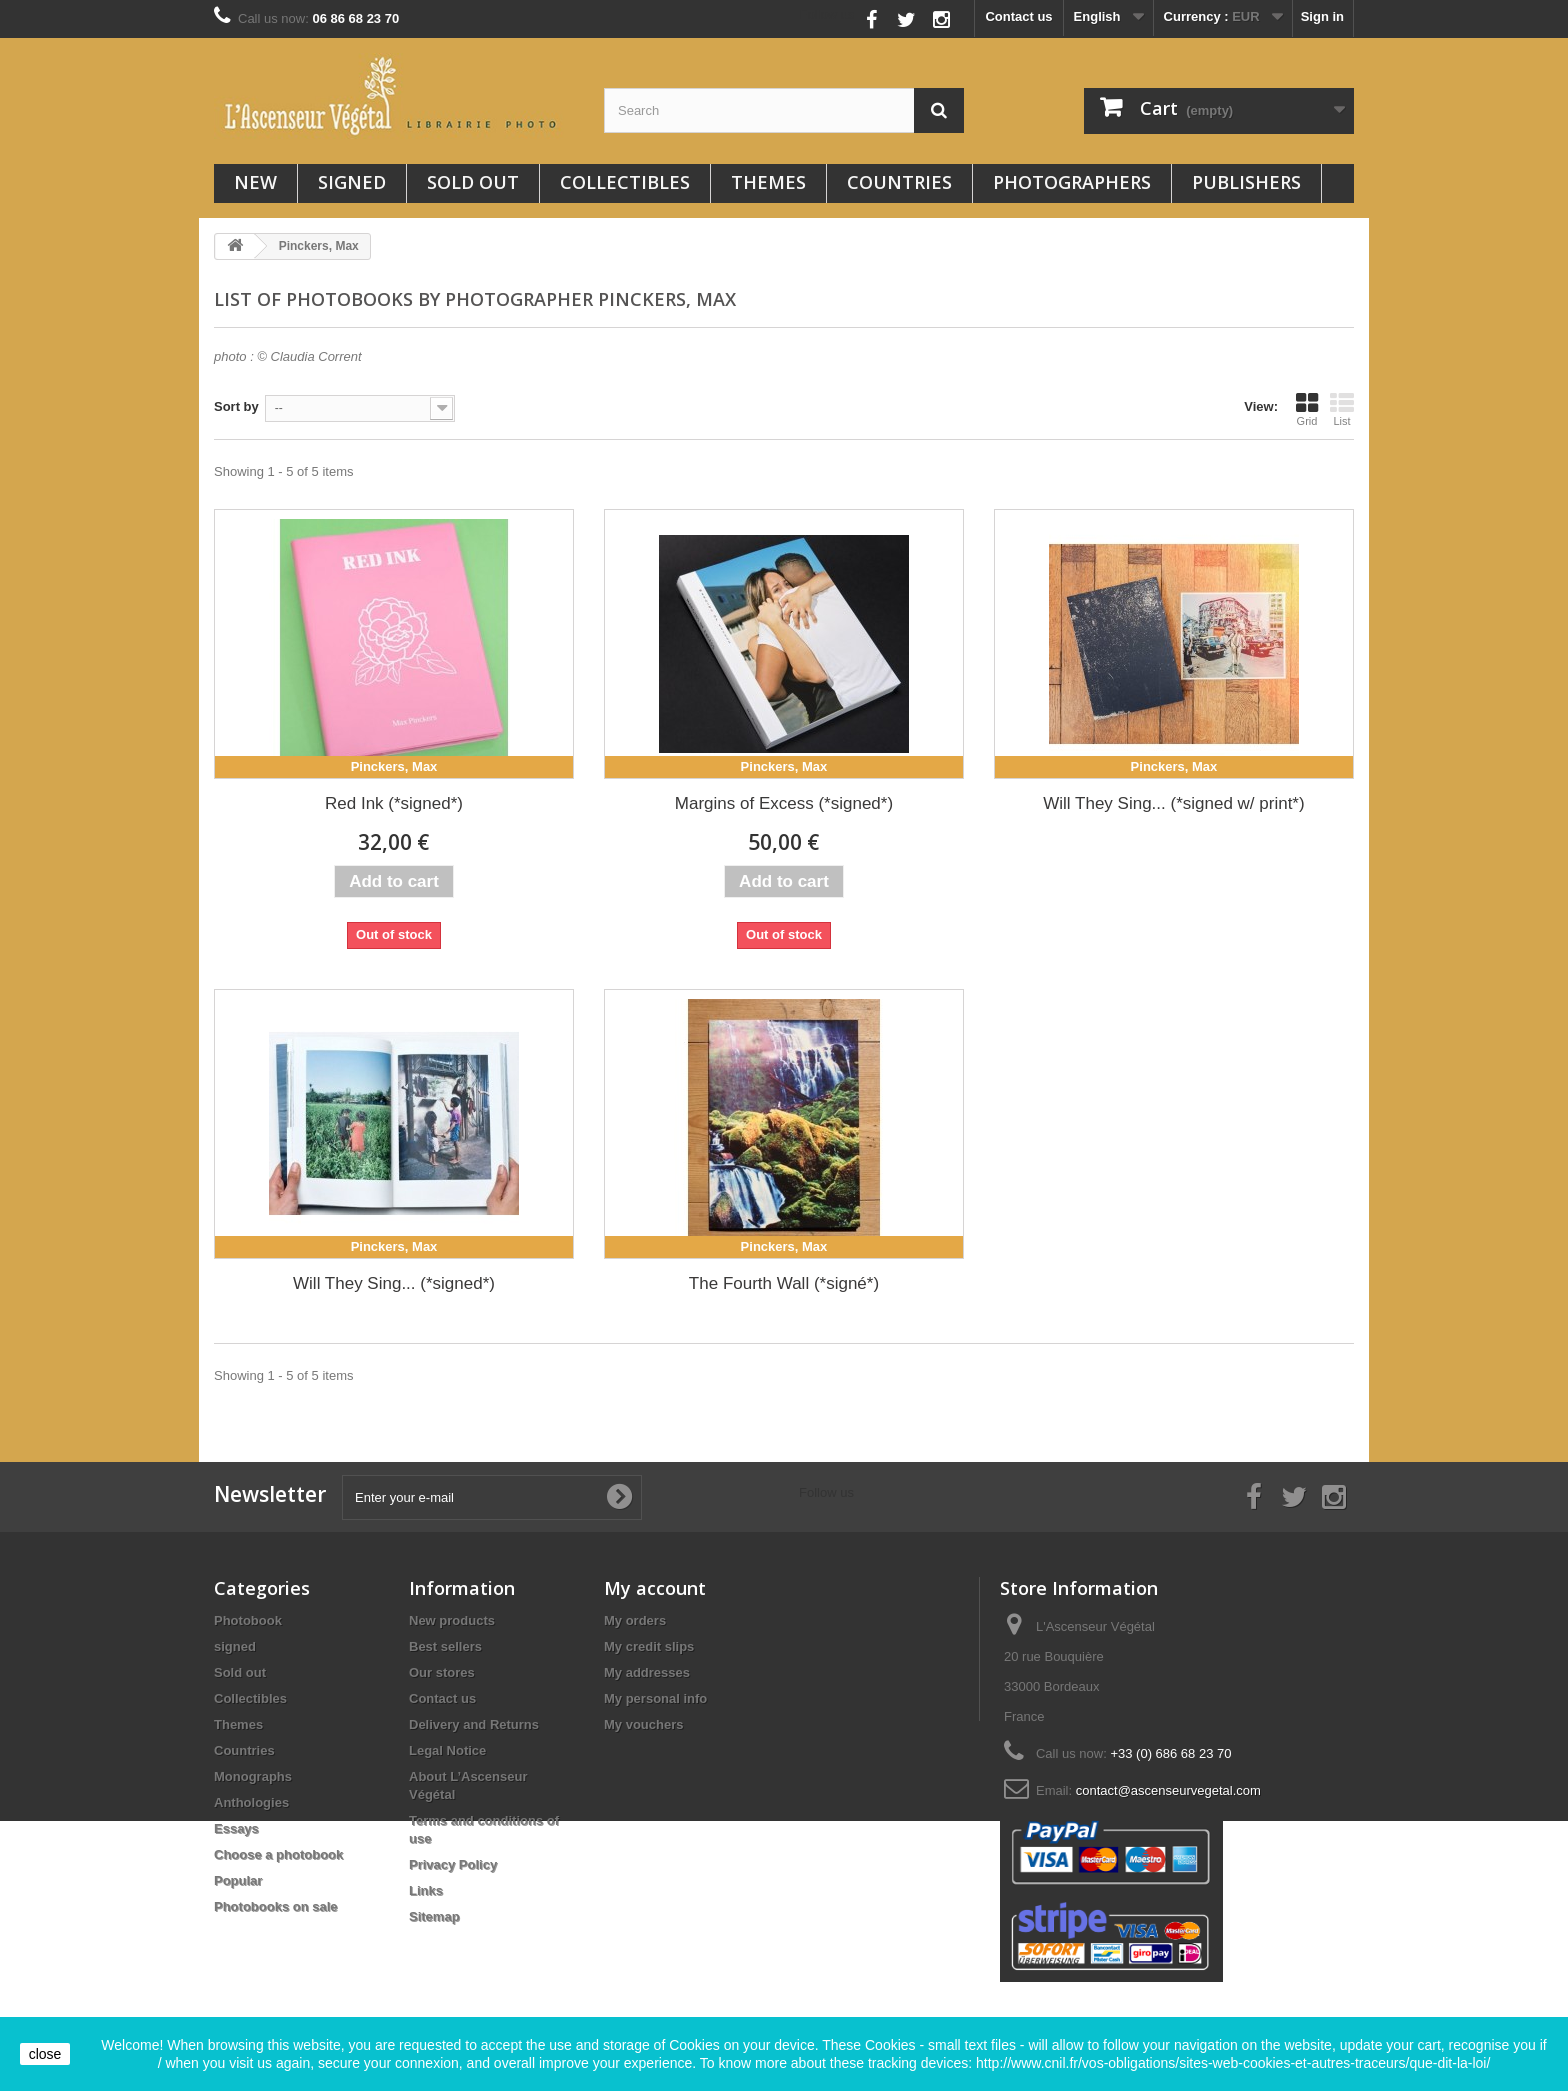 This screenshot has width=1568, height=2091. I want to click on close, so click(45, 2054).